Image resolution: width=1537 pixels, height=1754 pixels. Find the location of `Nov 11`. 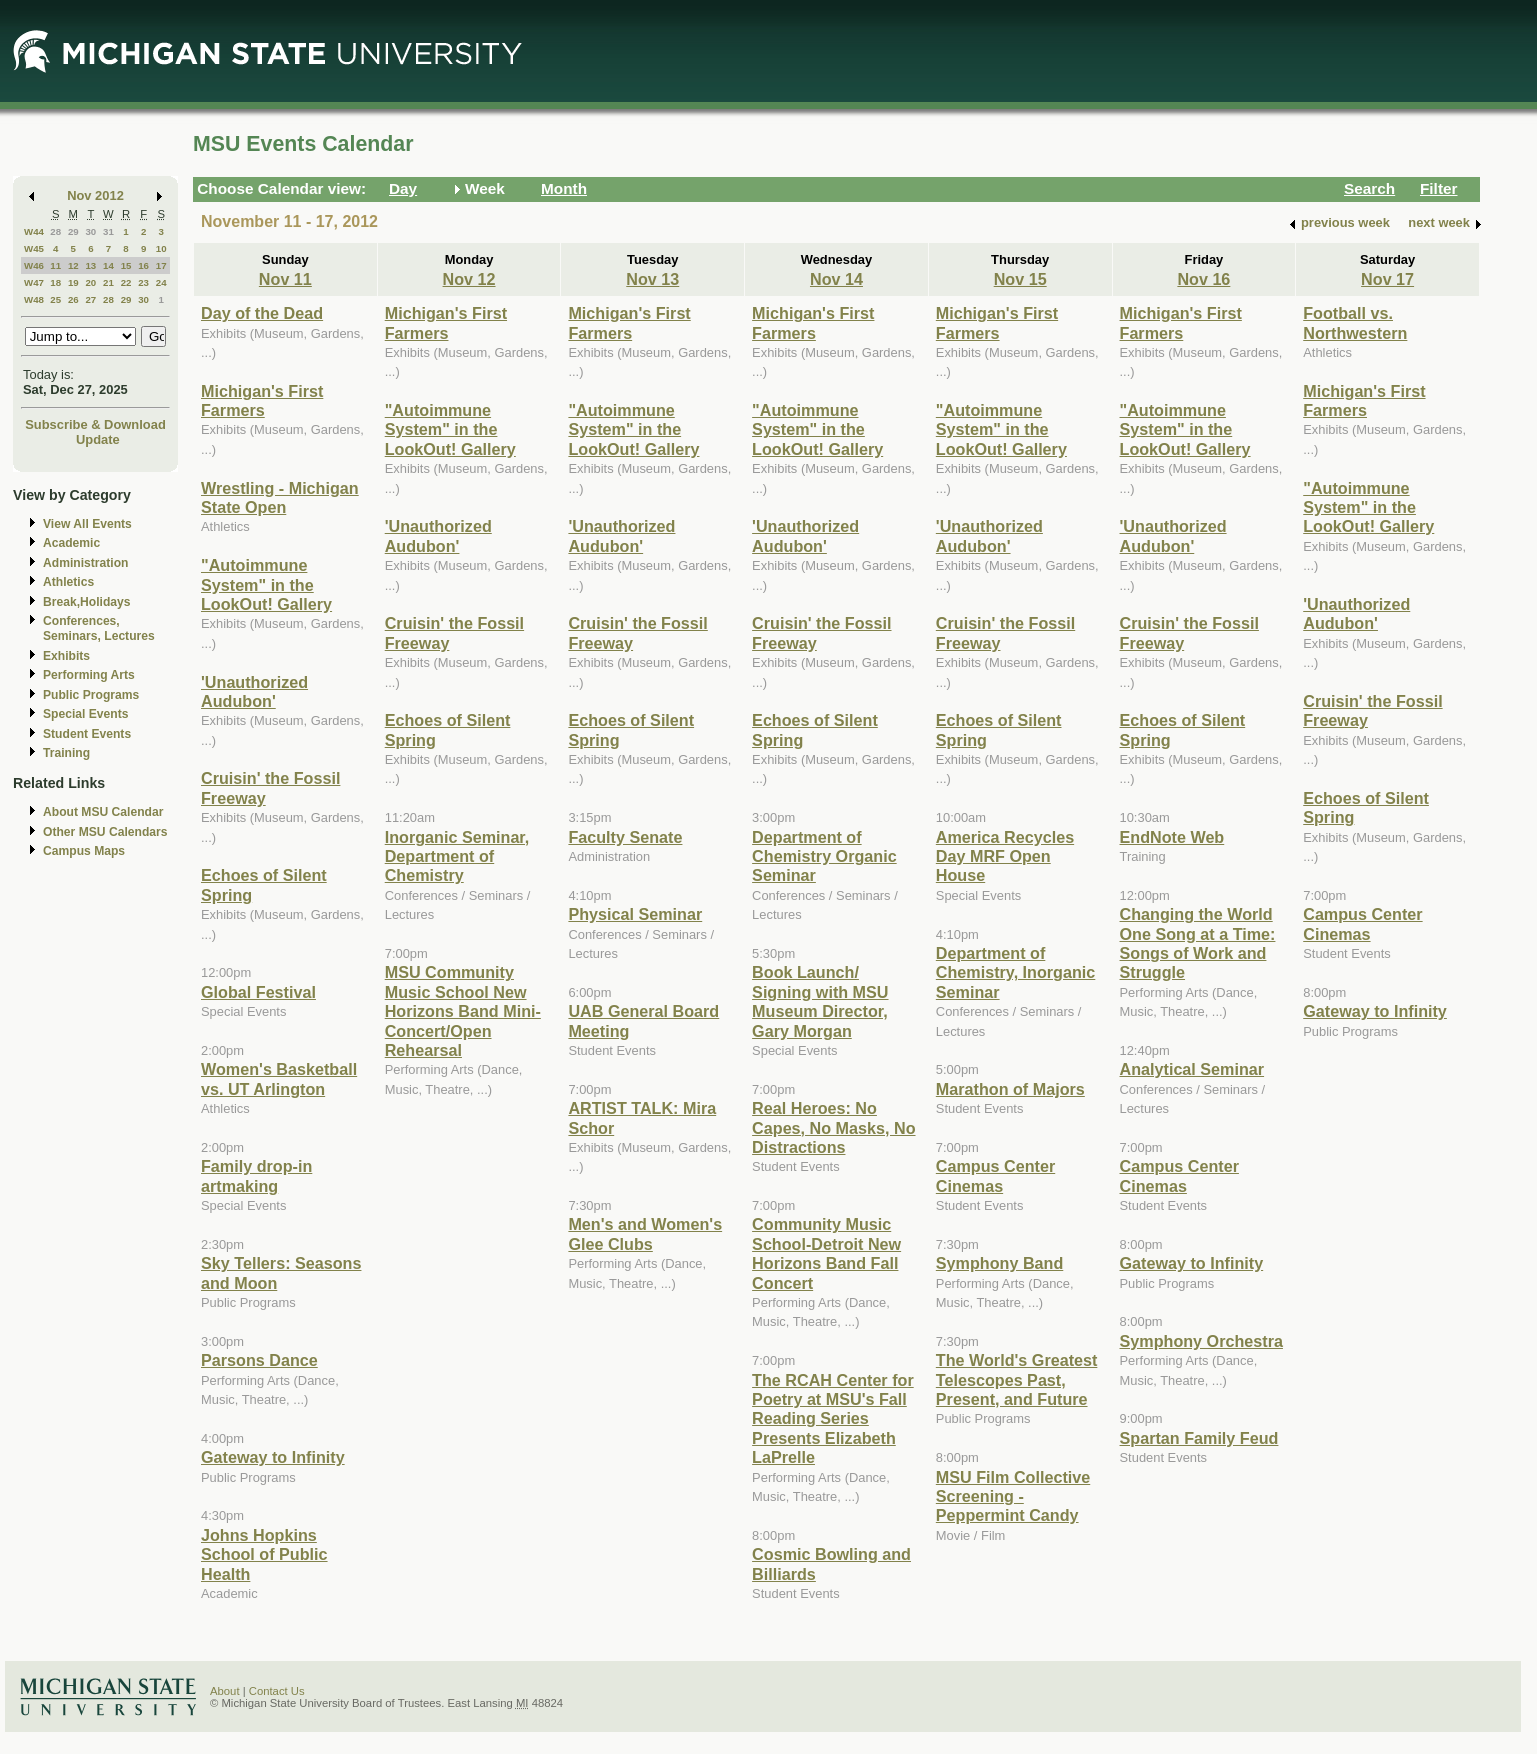

Nov 11 is located at coordinates (285, 279).